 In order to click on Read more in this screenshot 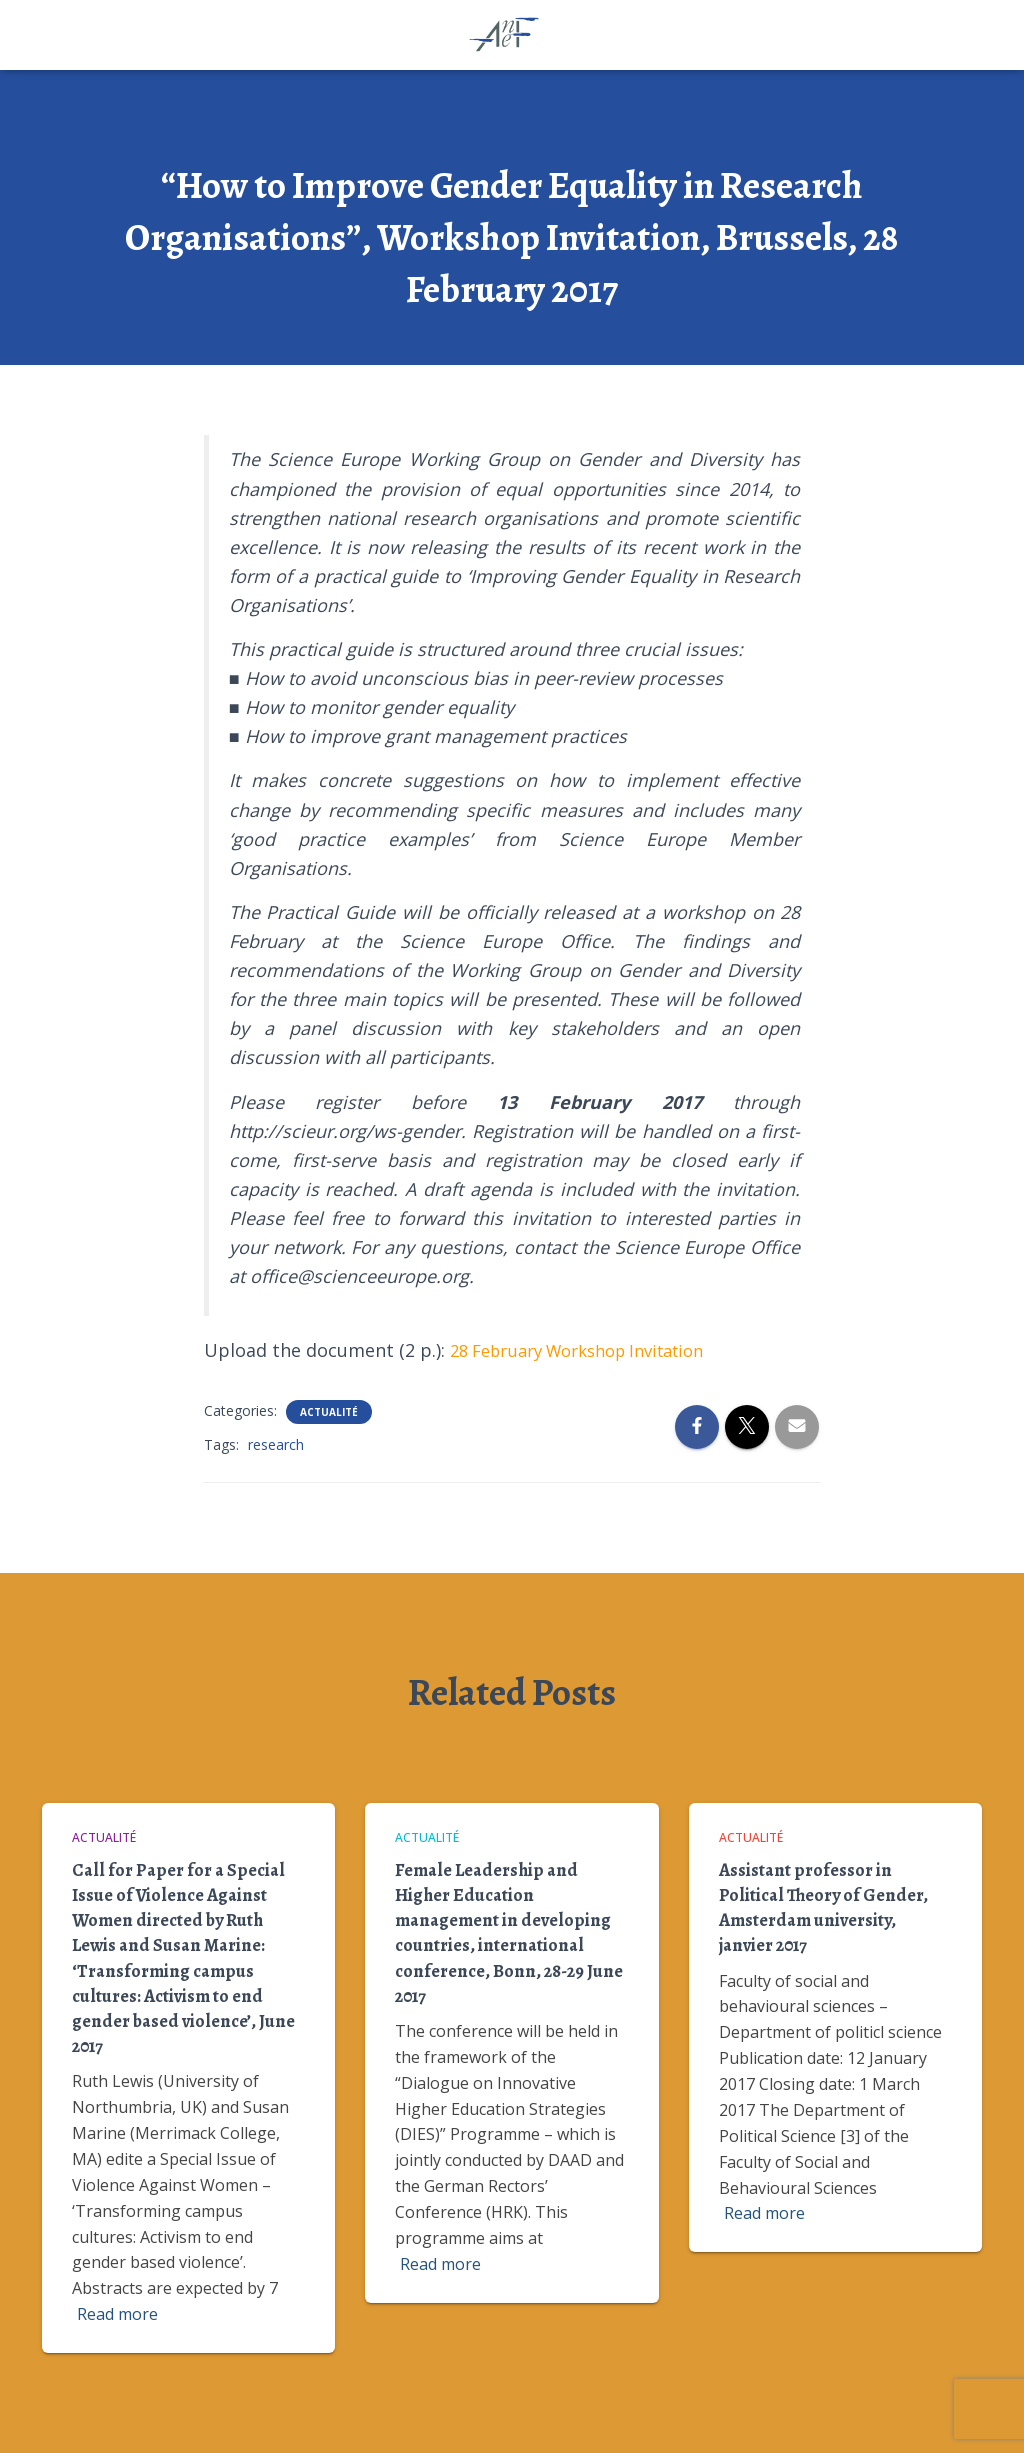, I will do `click(117, 2314)`.